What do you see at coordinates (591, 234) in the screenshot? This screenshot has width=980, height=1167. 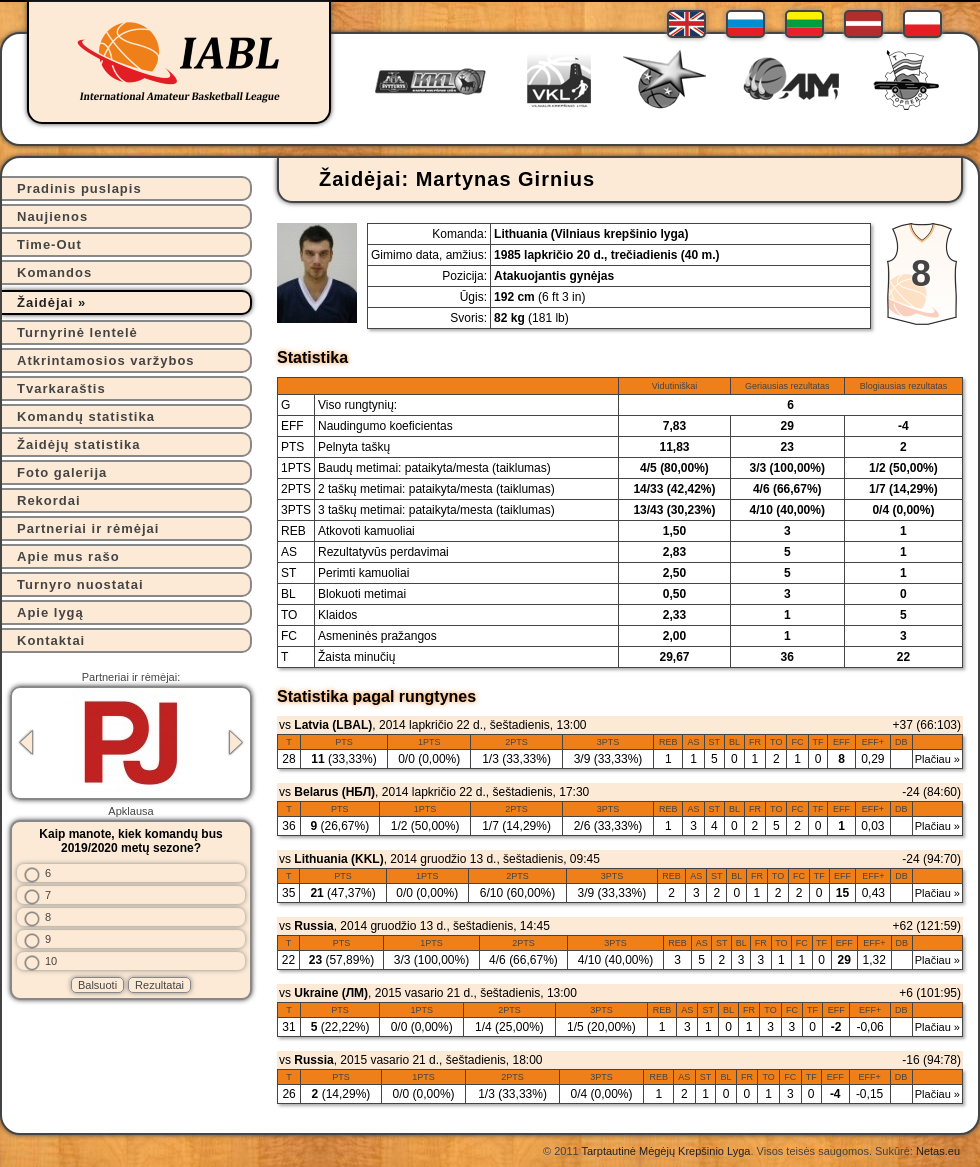 I see `Lithuania (Vilniaus krepšinio lyga)` at bounding box center [591, 234].